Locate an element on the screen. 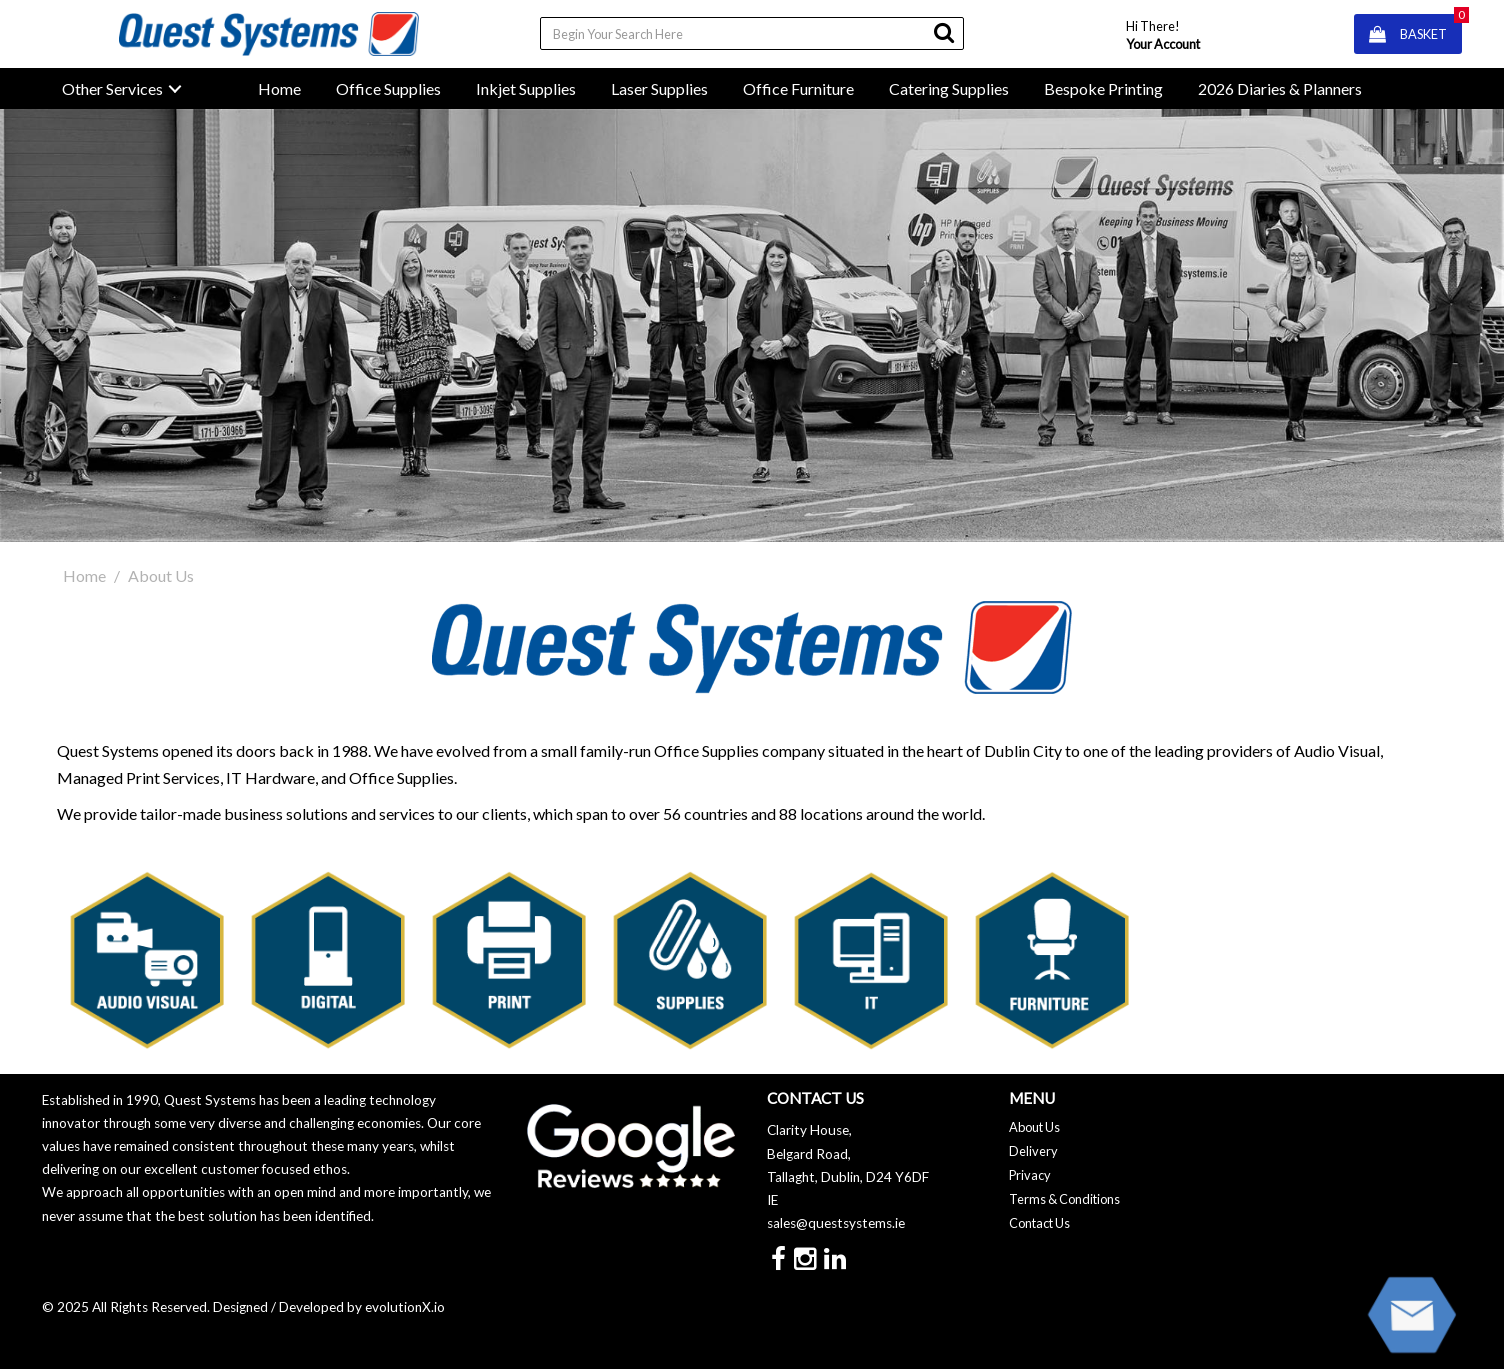  About Us is located at coordinates (1034, 1127).